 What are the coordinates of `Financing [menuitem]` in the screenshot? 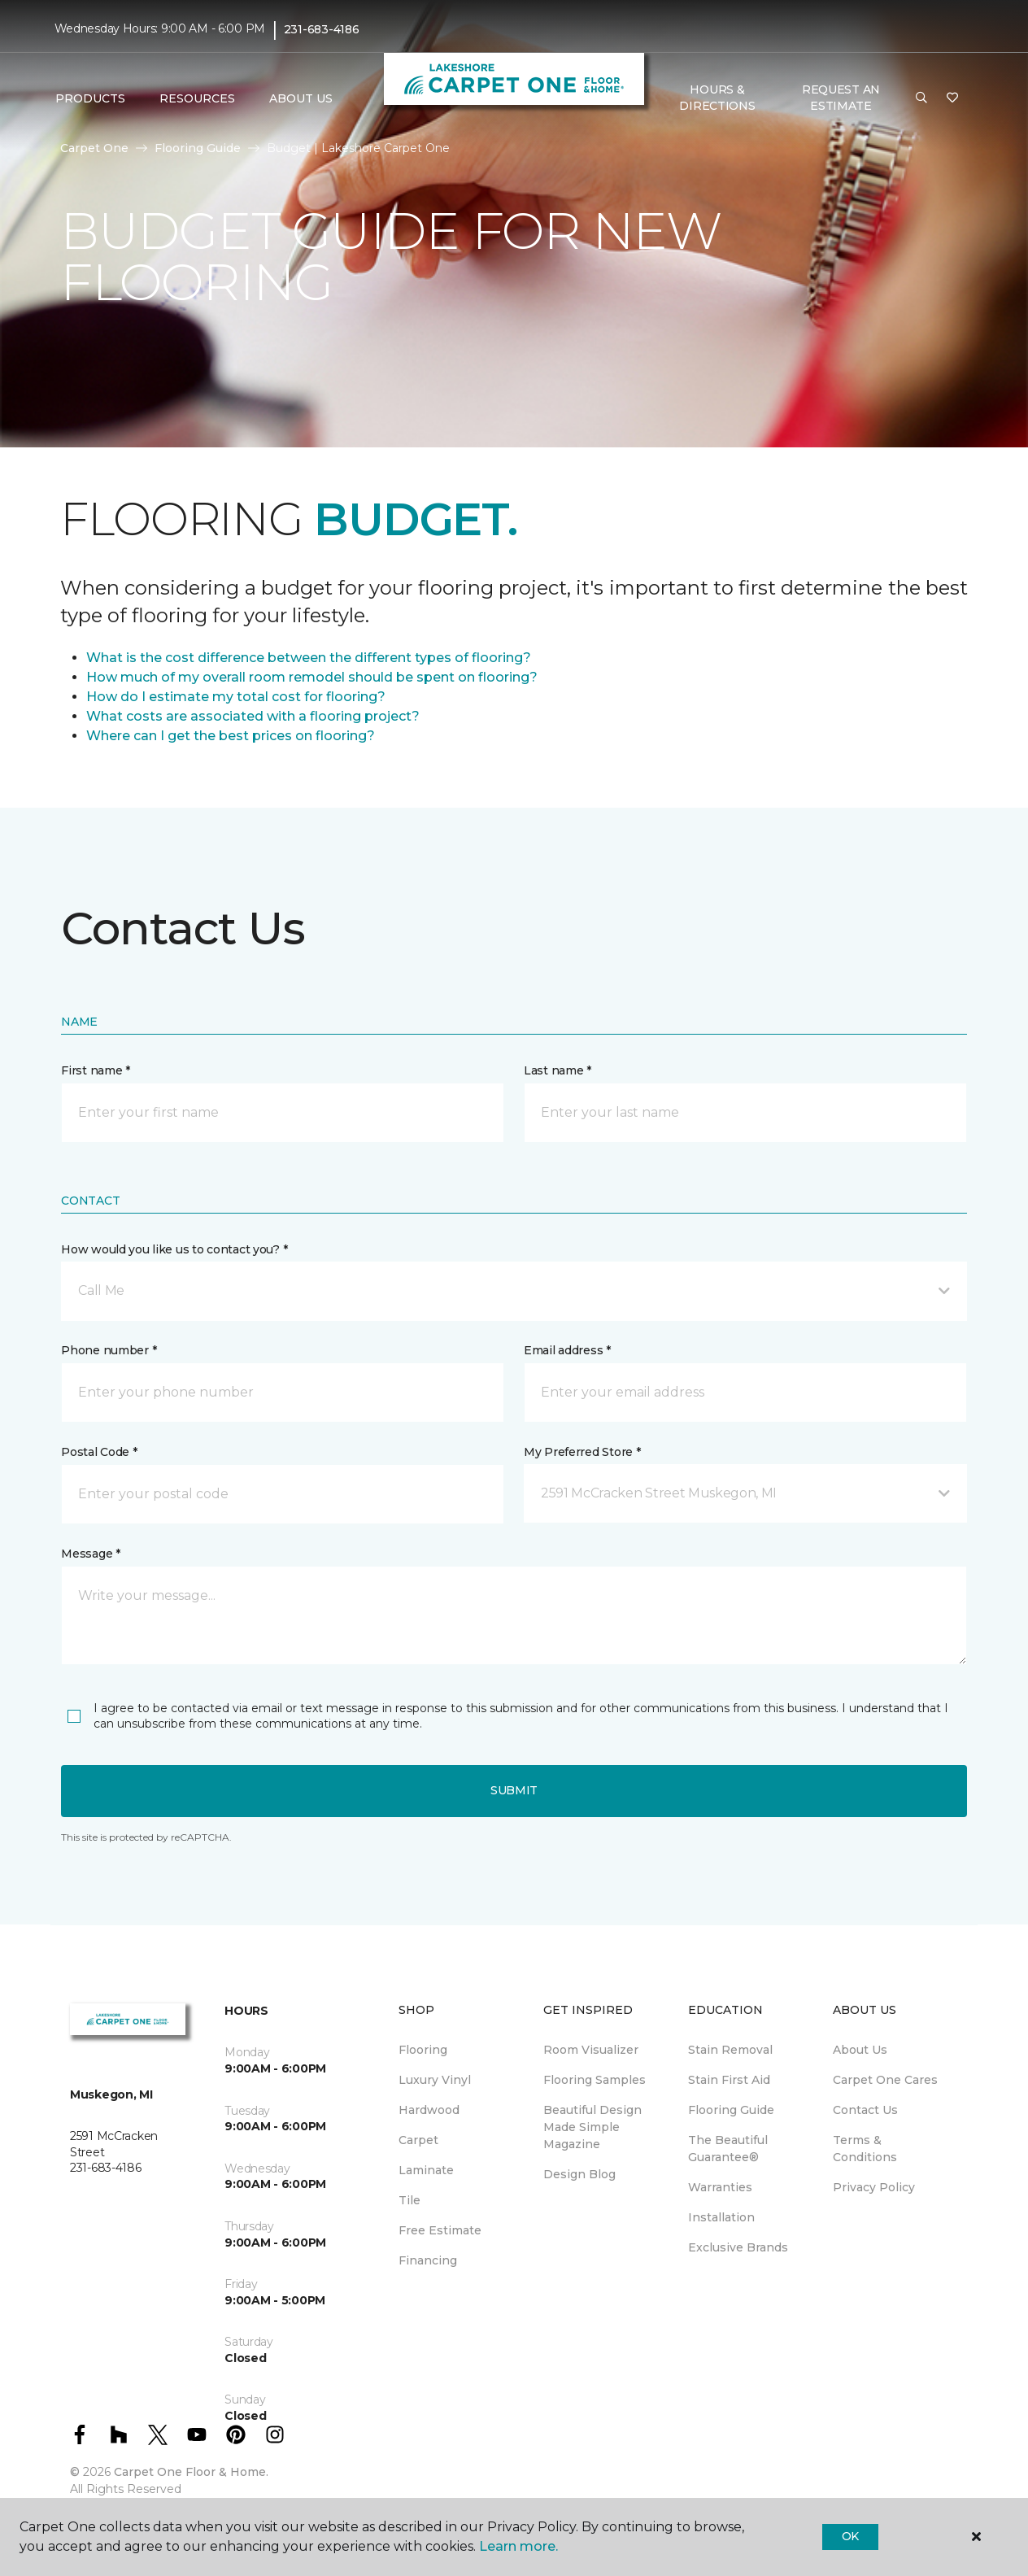 It's located at (428, 2260).